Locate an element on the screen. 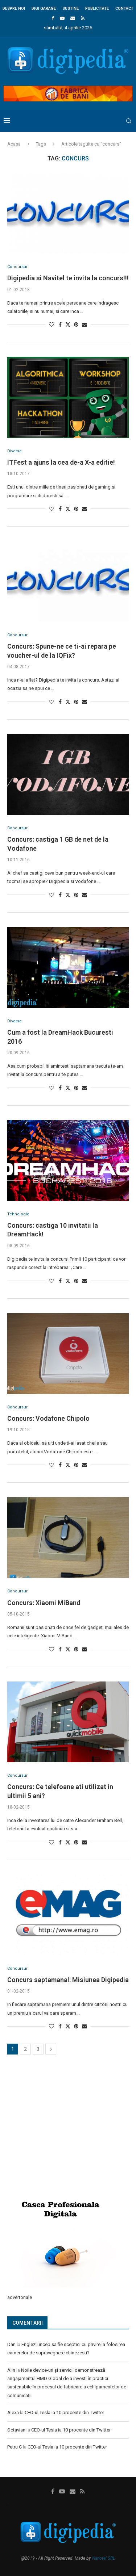 The image size is (136, 2576). [Share on Facebook] is located at coordinates (60, 324).